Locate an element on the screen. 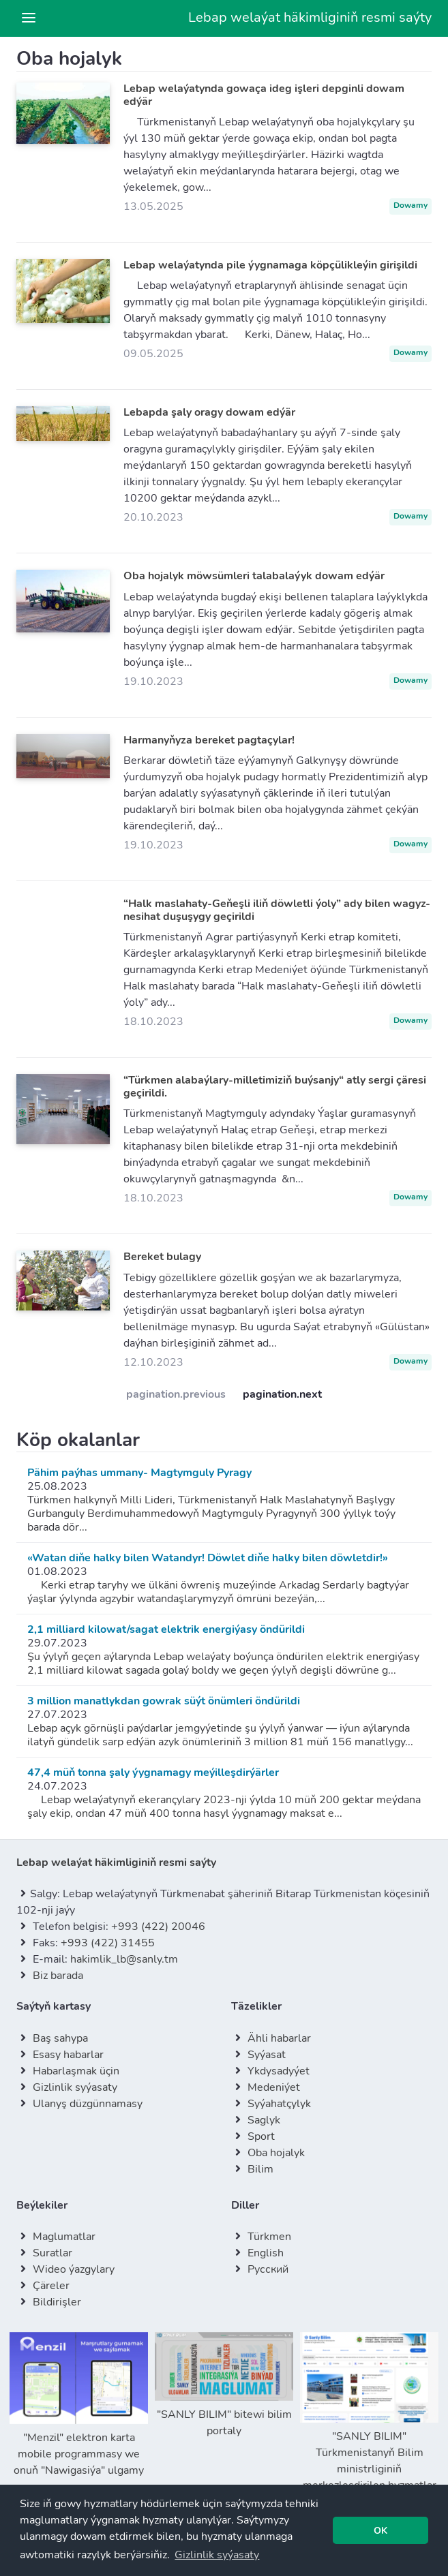  English is located at coordinates (266, 2252).